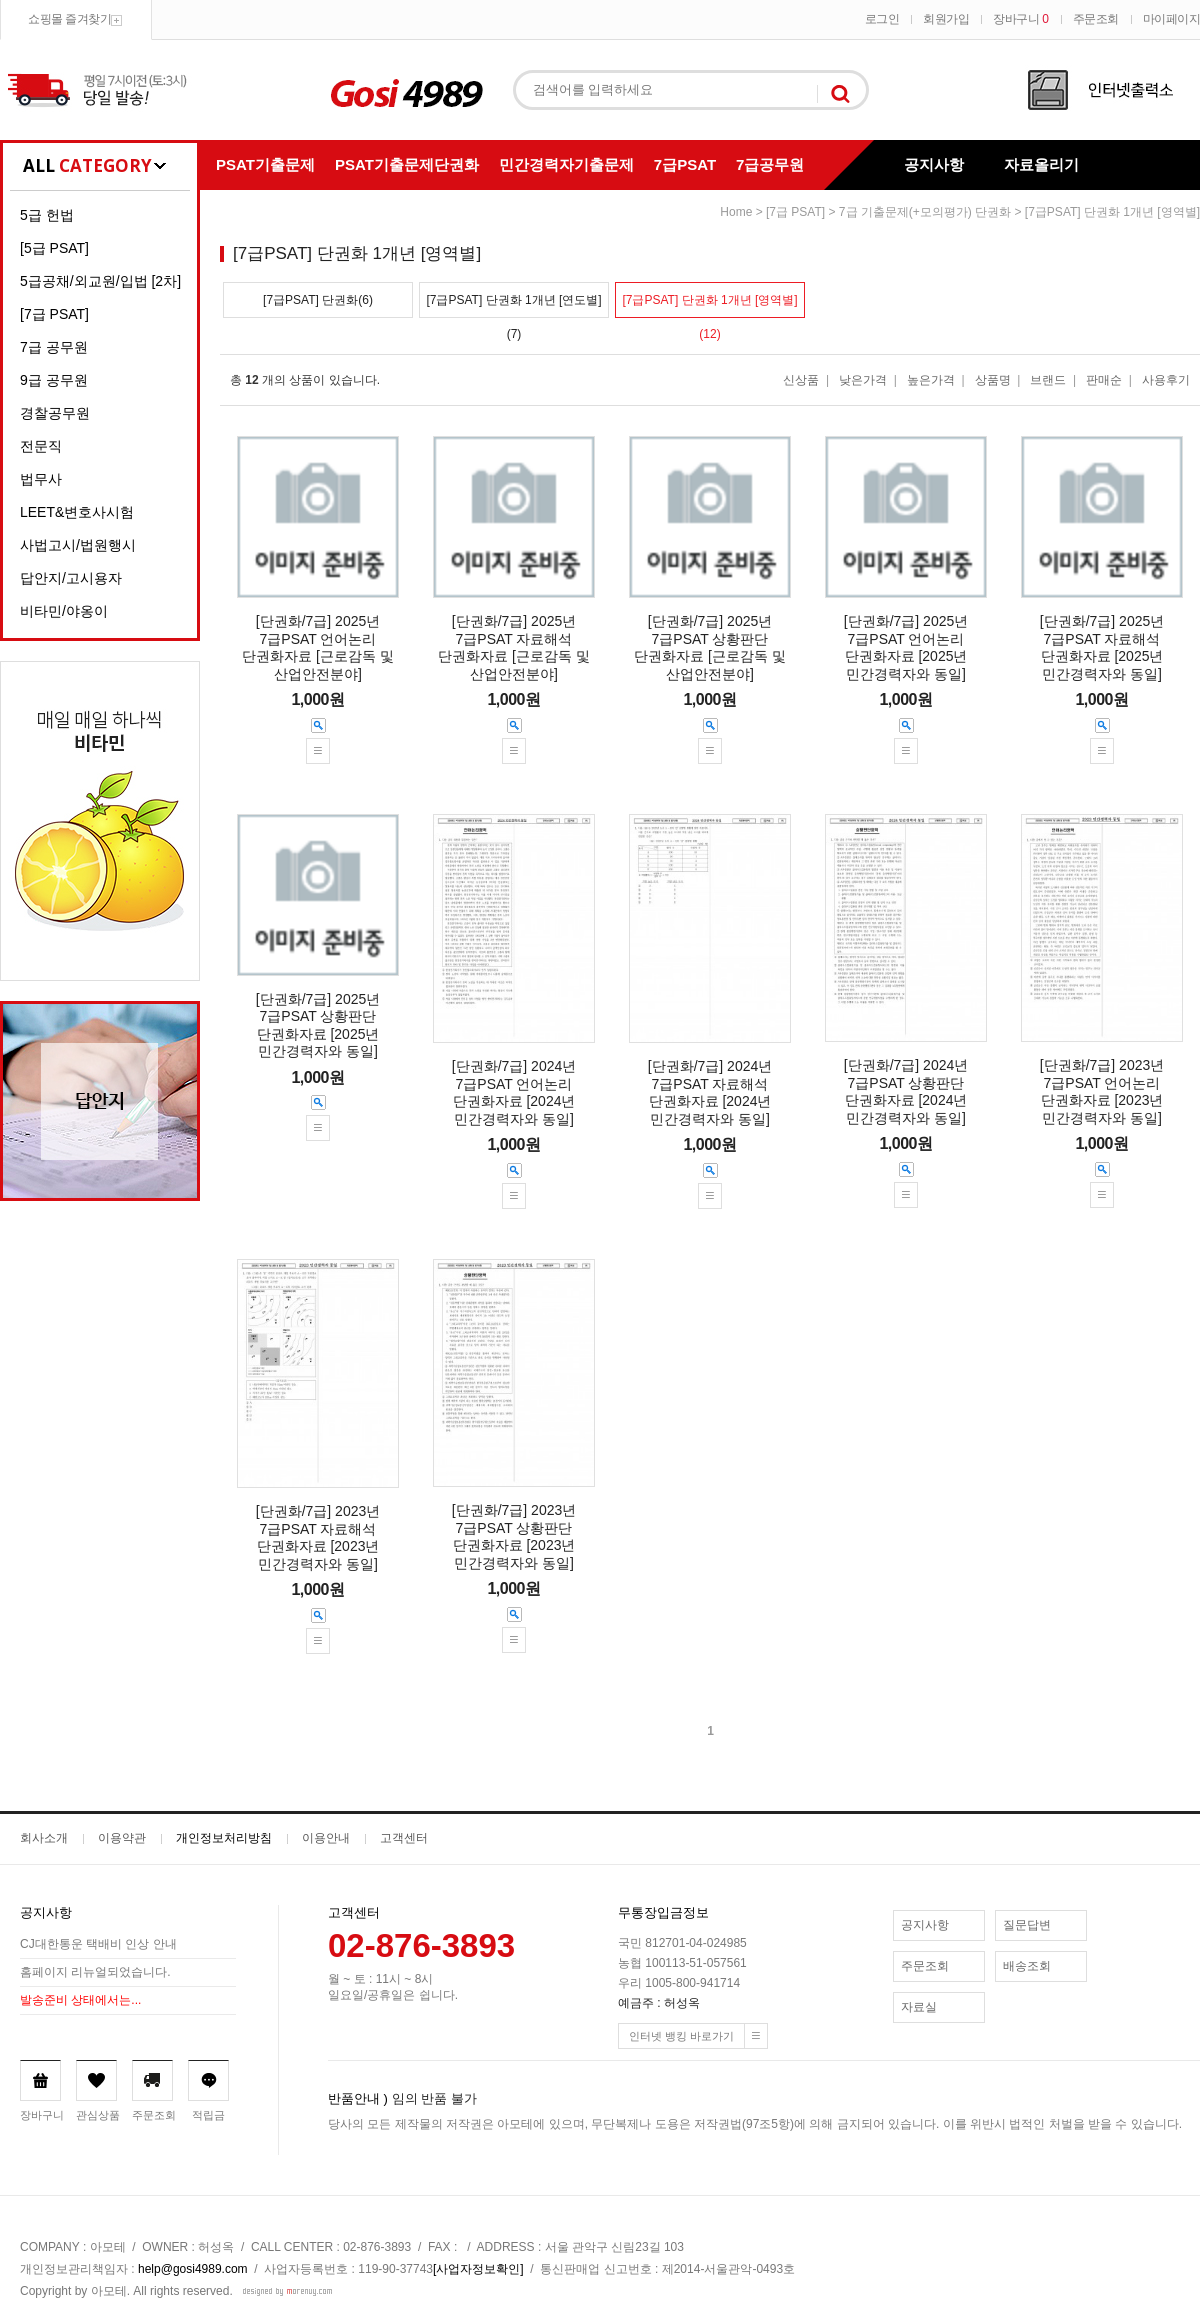 This screenshot has height=2302, width=1200. What do you see at coordinates (513, 305) in the screenshot?
I see `[7급PSAT] 단권화 1개년 [연도별](7)` at bounding box center [513, 305].